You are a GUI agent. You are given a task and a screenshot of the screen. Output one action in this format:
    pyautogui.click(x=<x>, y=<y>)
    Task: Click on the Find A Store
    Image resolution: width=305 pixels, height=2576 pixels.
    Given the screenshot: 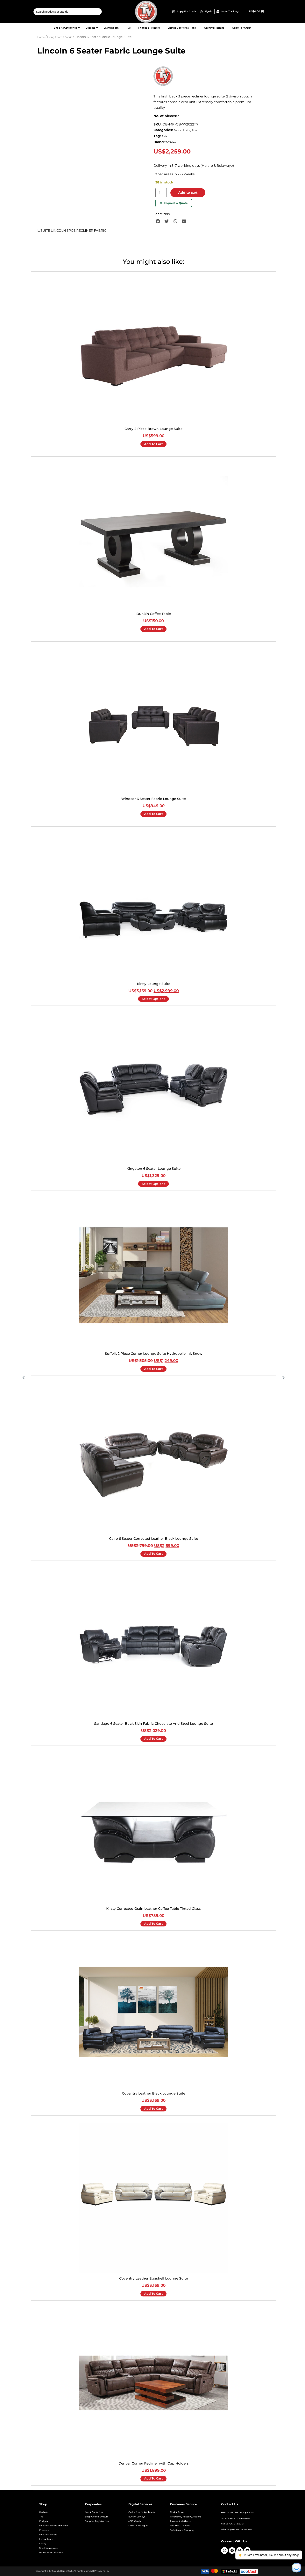 What is the action you would take?
    pyautogui.click(x=177, y=2512)
    